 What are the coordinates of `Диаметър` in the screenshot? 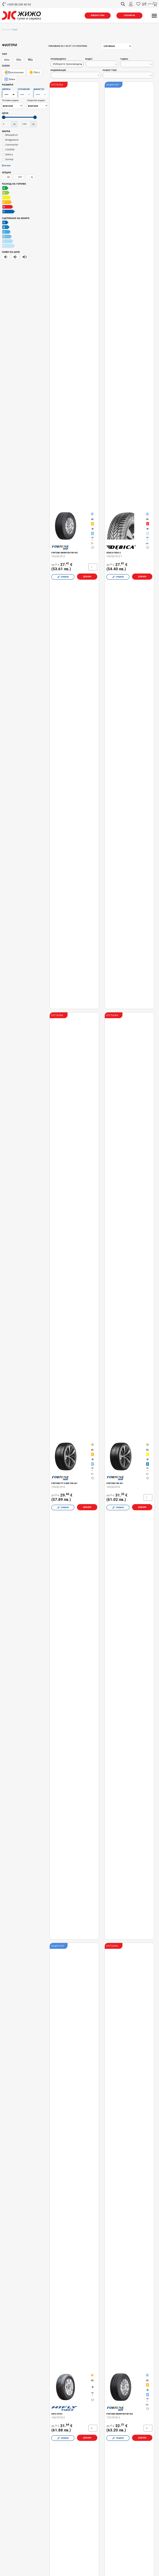 It's located at (38, 89).